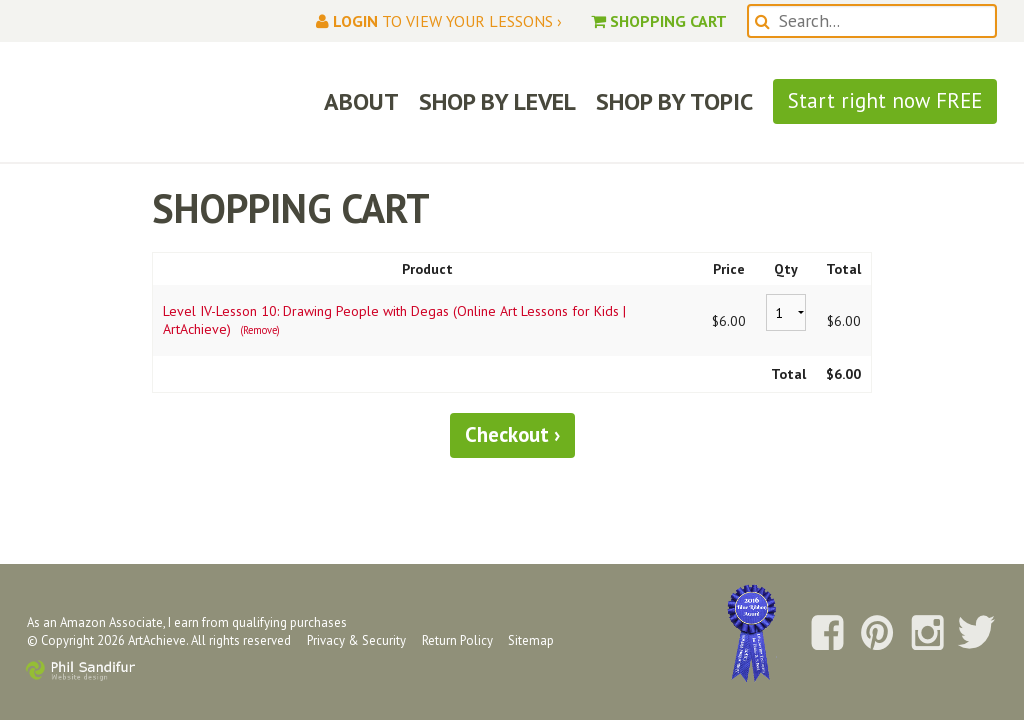 This screenshot has width=1024, height=720. What do you see at coordinates (356, 640) in the screenshot?
I see `Privacy & Security` at bounding box center [356, 640].